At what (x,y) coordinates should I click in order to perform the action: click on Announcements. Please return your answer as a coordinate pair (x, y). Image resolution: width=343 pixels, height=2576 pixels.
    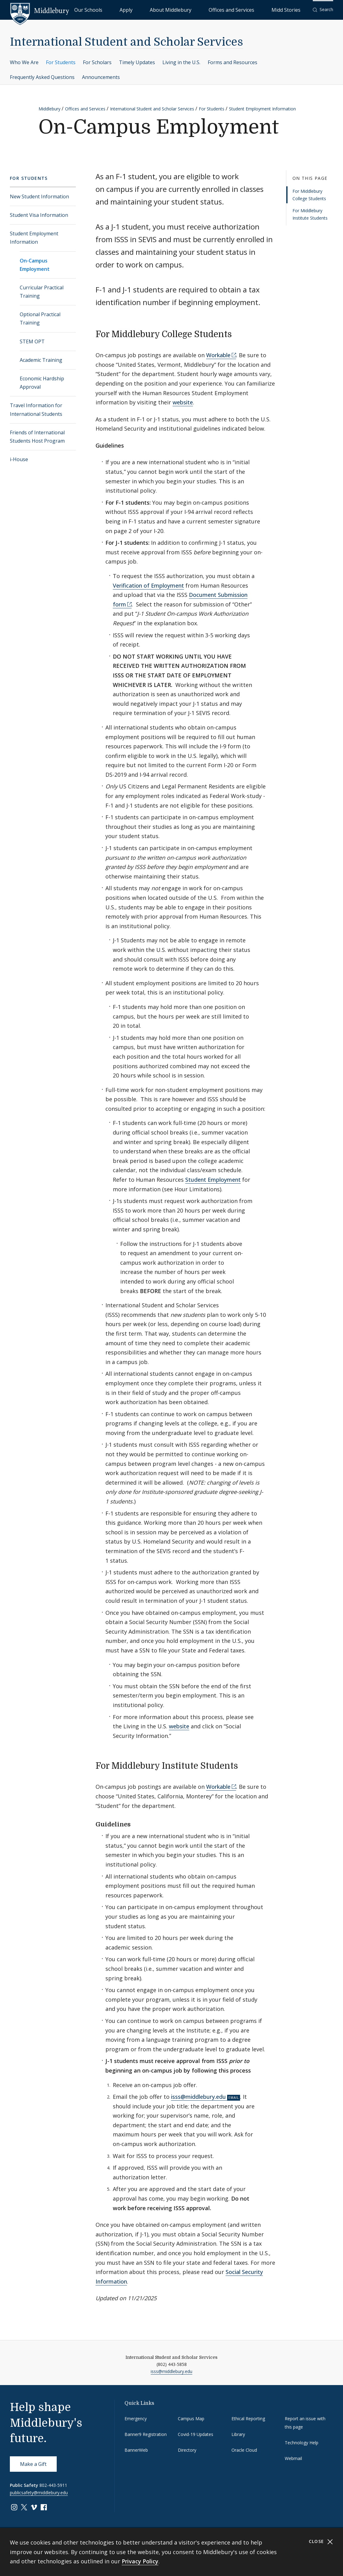
    Looking at the image, I should click on (101, 77).